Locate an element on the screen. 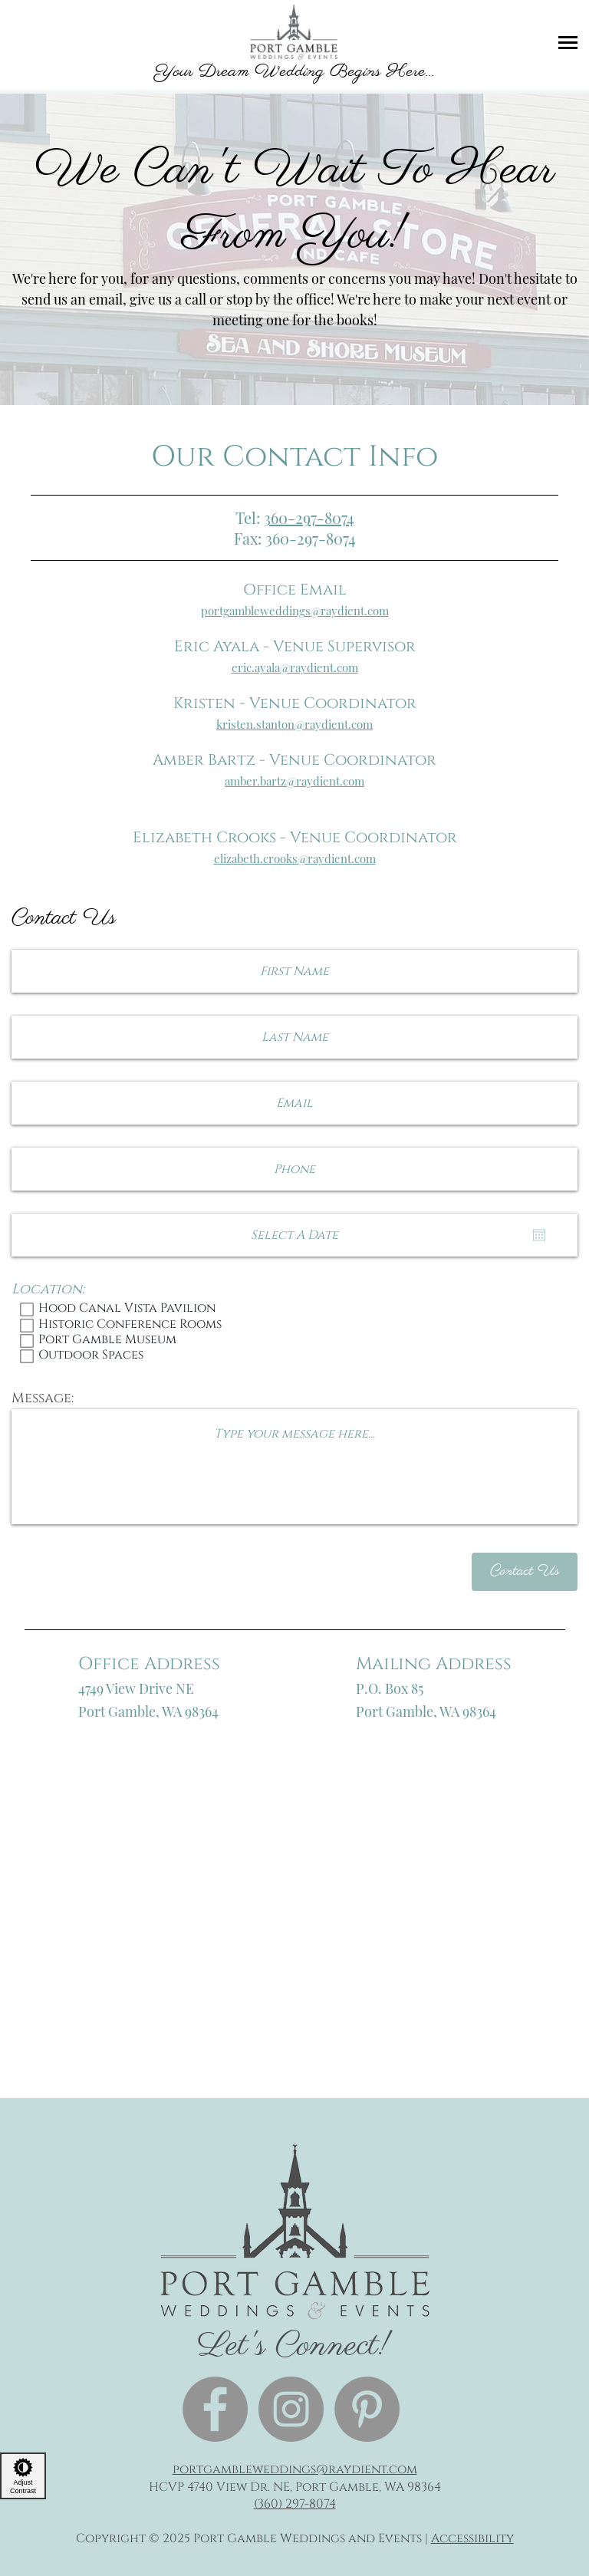 This screenshot has height=2576, width=589. Accessibility is located at coordinates (472, 2538).